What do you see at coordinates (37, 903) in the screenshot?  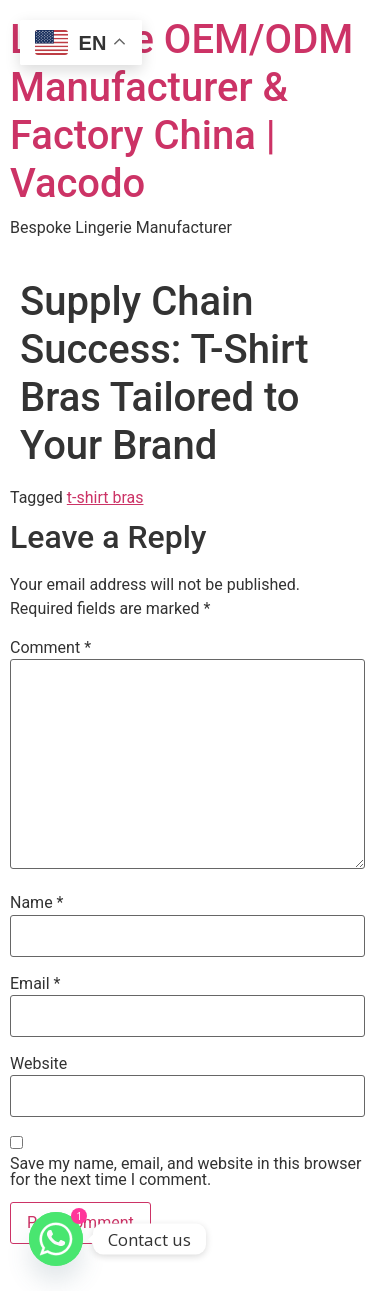 I see `Name` at bounding box center [37, 903].